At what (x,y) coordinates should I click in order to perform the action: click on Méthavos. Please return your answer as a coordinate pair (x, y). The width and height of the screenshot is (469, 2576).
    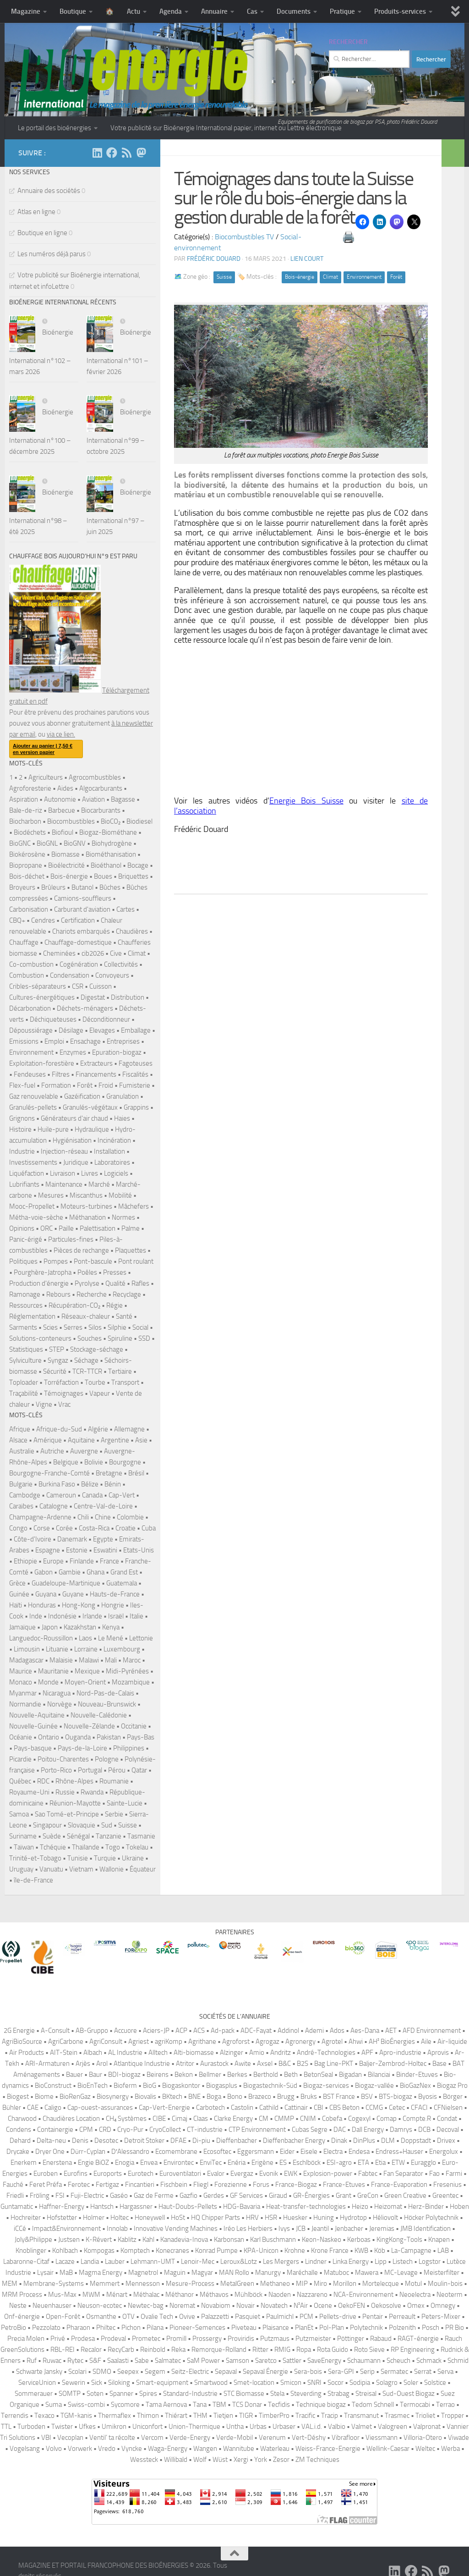
    Looking at the image, I should click on (214, 2294).